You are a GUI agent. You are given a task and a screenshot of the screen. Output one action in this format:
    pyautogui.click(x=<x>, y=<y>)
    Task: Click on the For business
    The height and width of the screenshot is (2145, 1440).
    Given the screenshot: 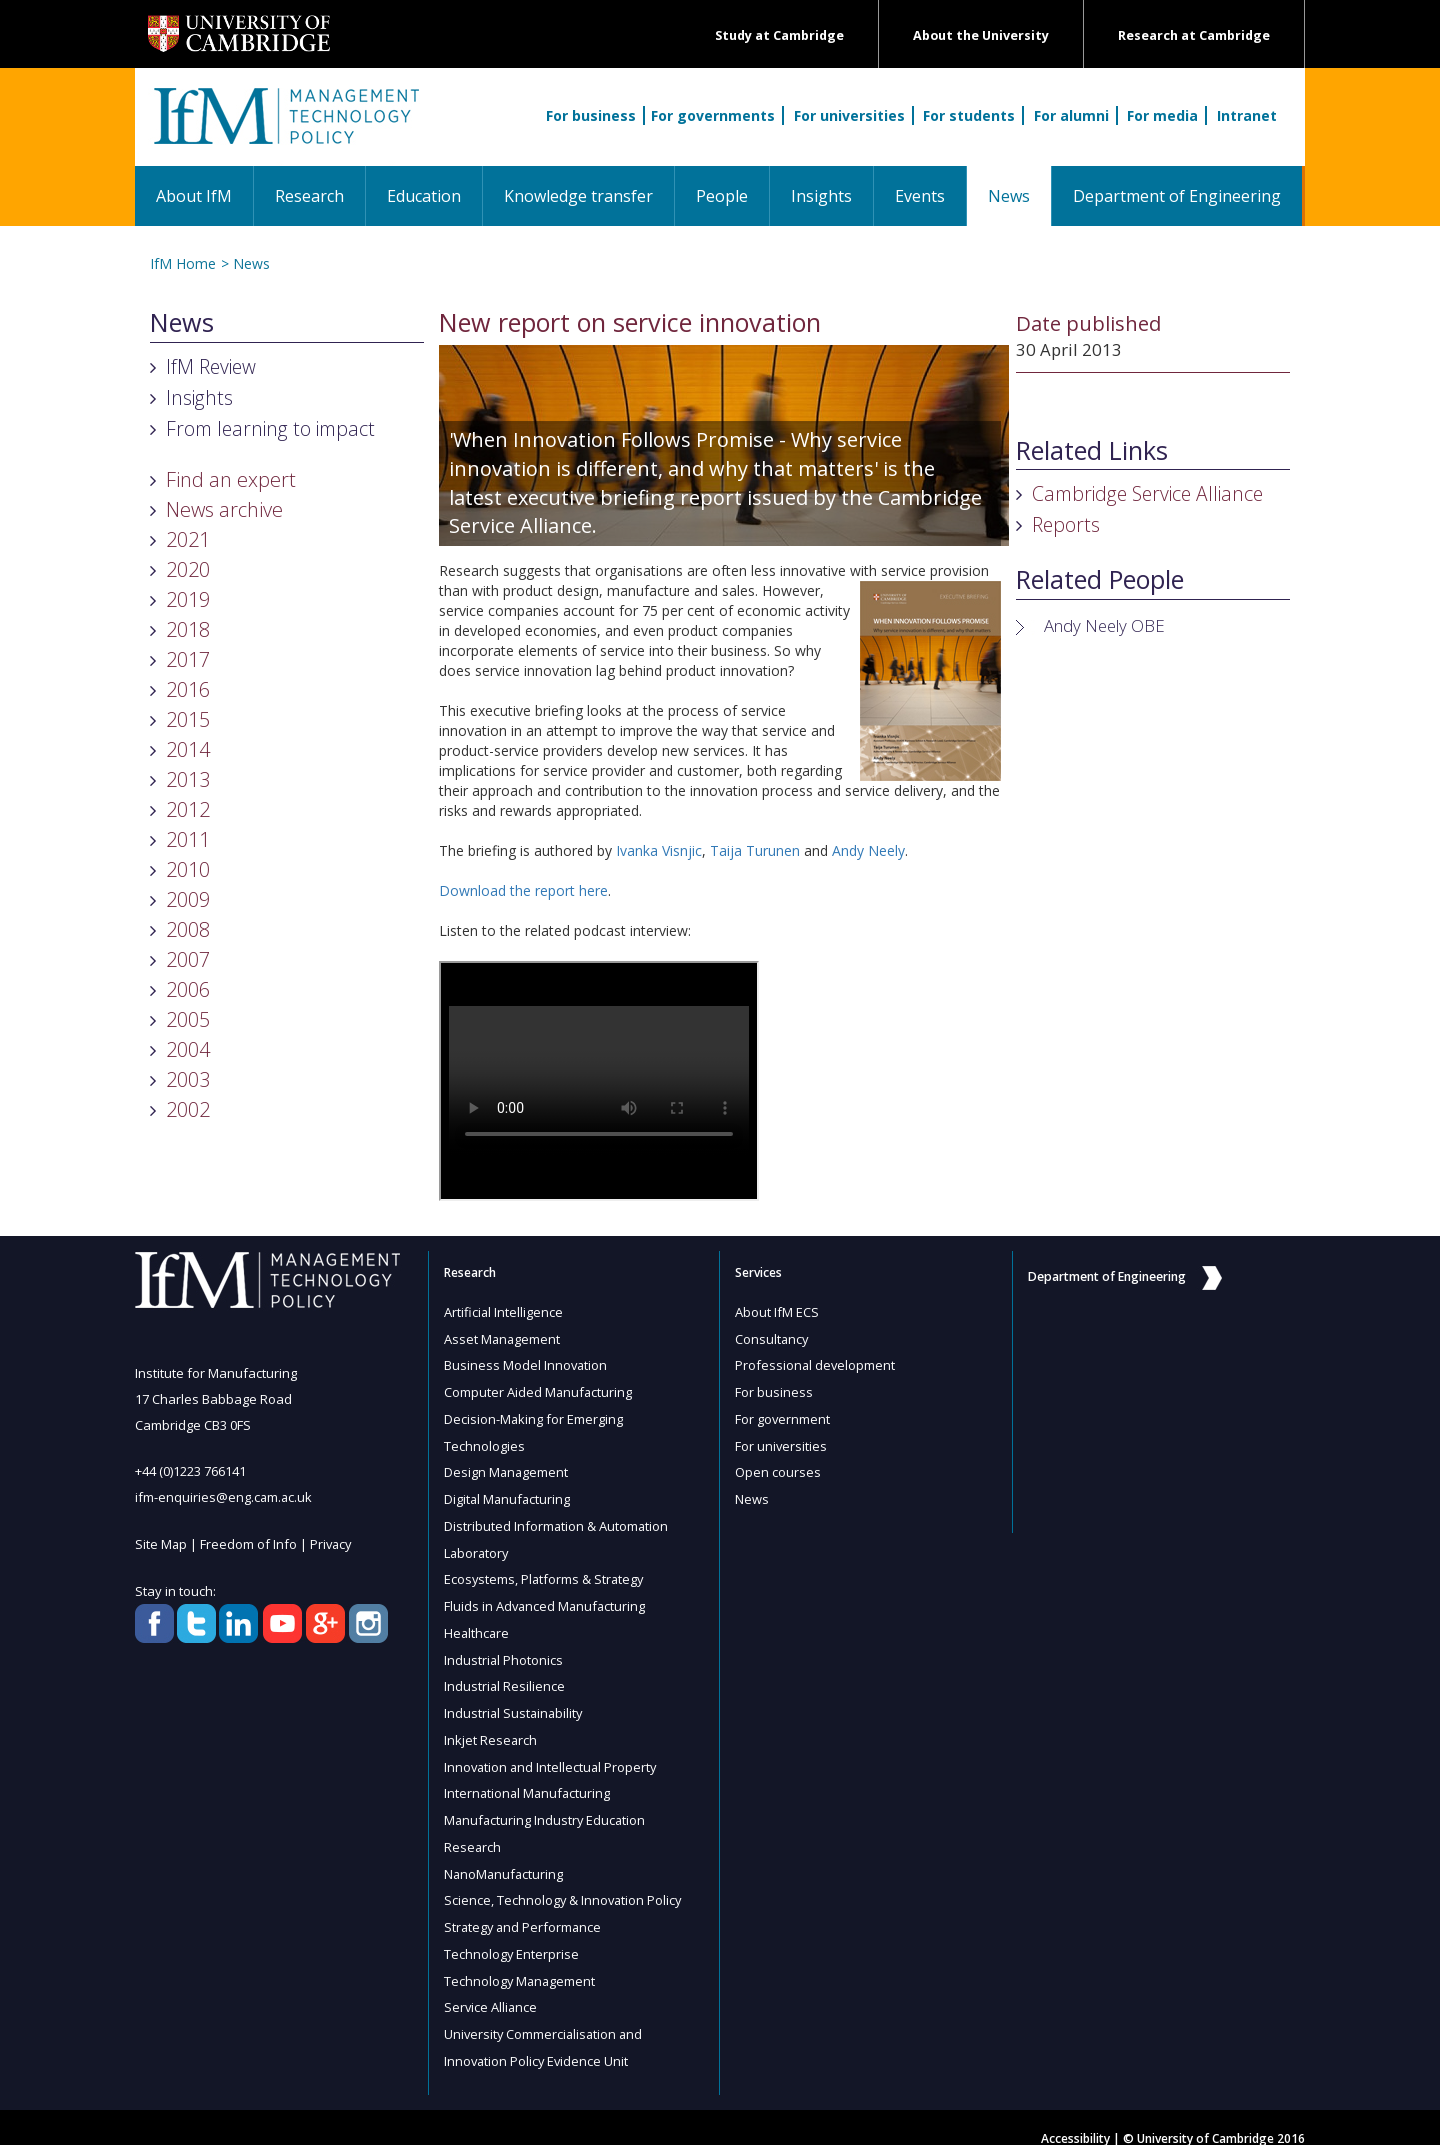 What is the action you would take?
    pyautogui.click(x=591, y=115)
    